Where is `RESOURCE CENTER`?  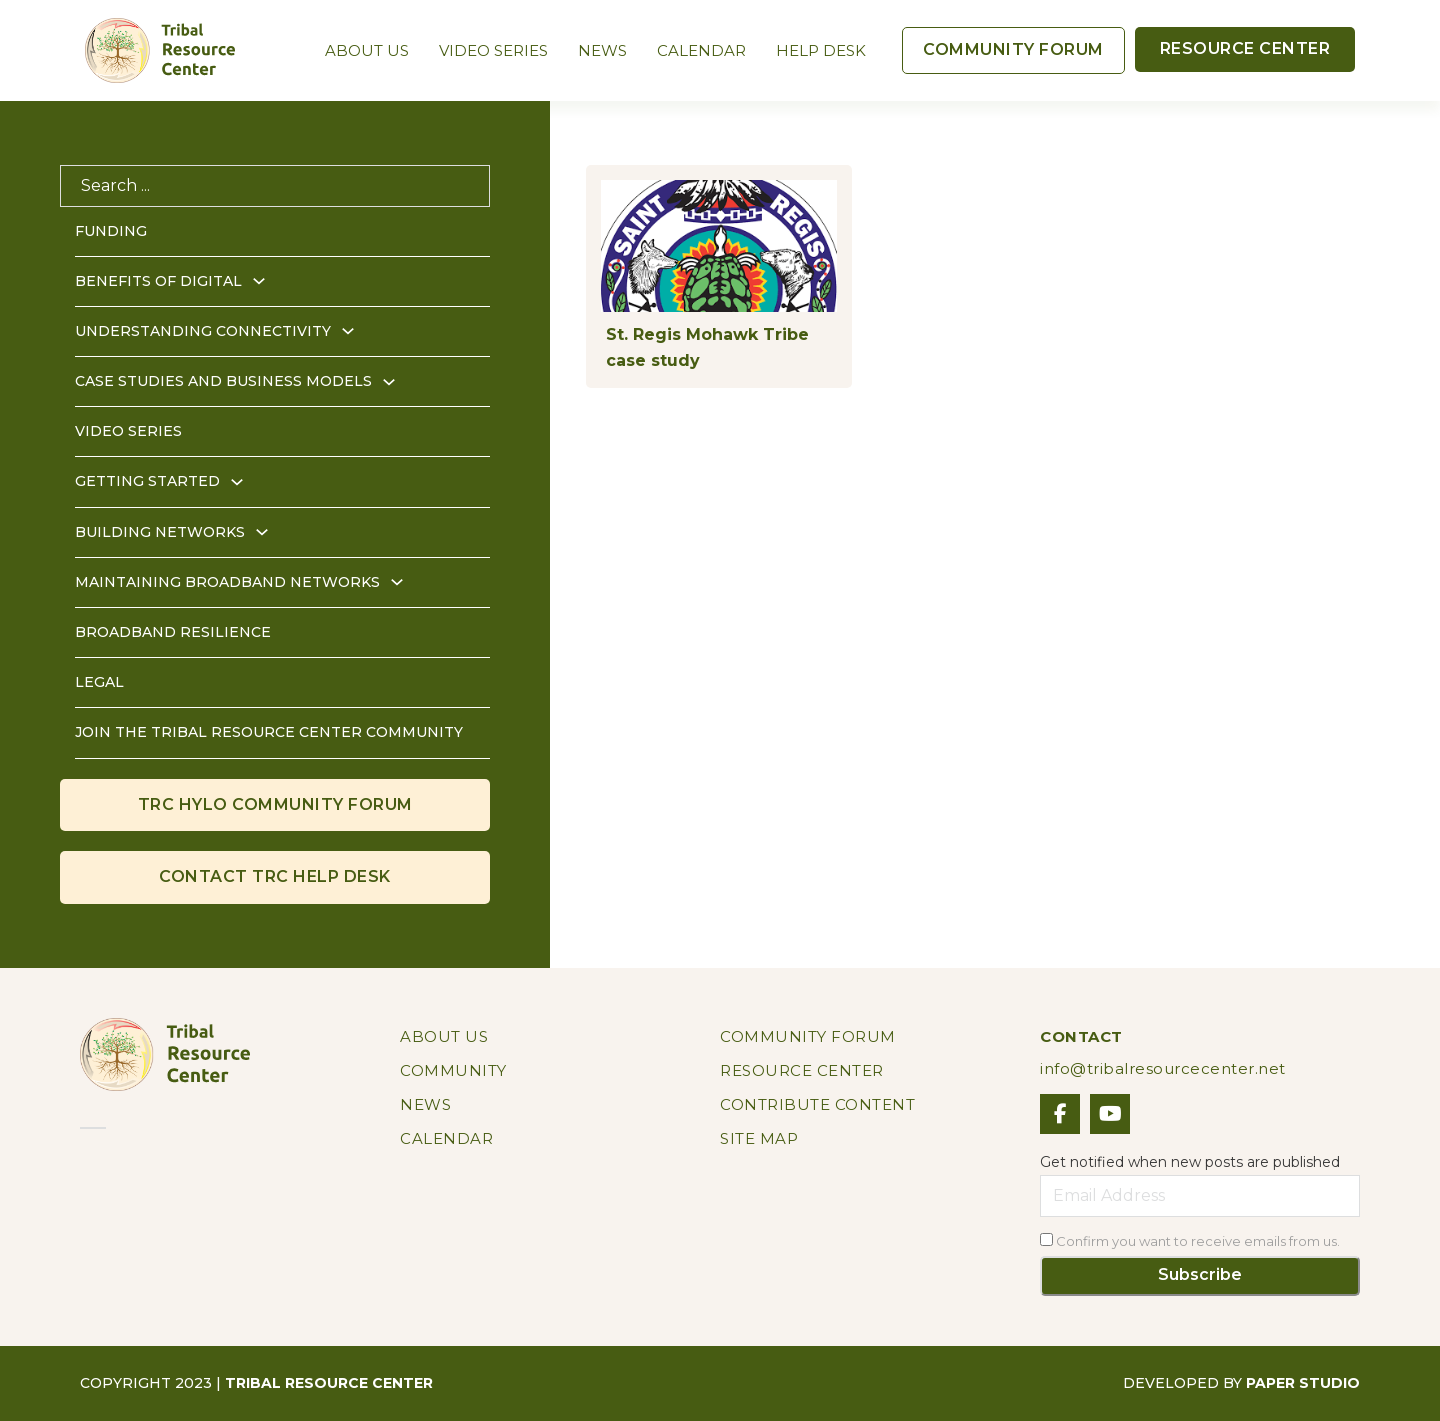 RESOURCE CENTER is located at coordinates (1245, 48).